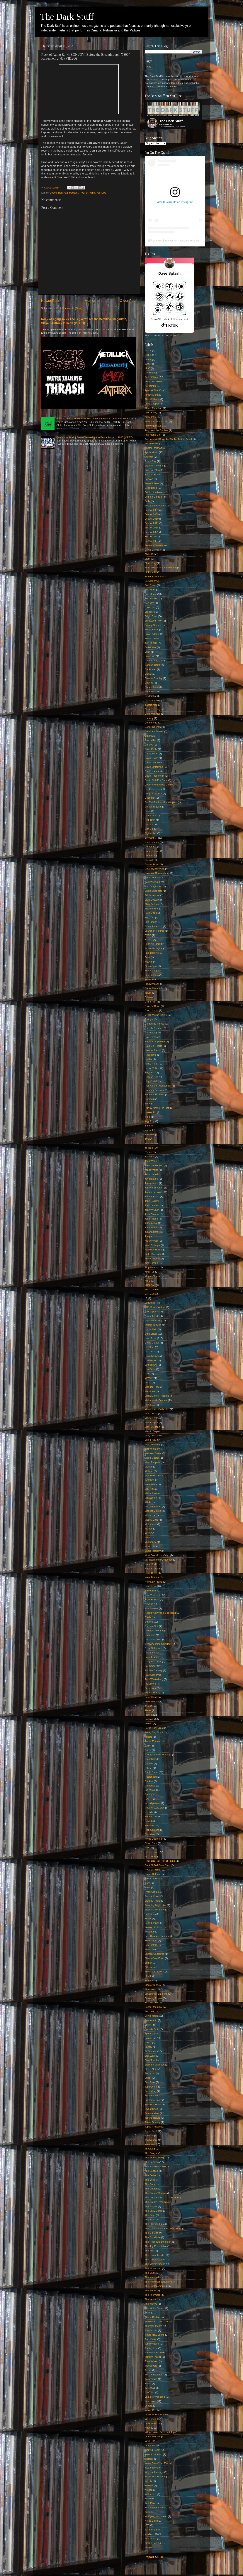  What do you see at coordinates (152, 2410) in the screenshot?
I see `Velvet Crush` at bounding box center [152, 2410].